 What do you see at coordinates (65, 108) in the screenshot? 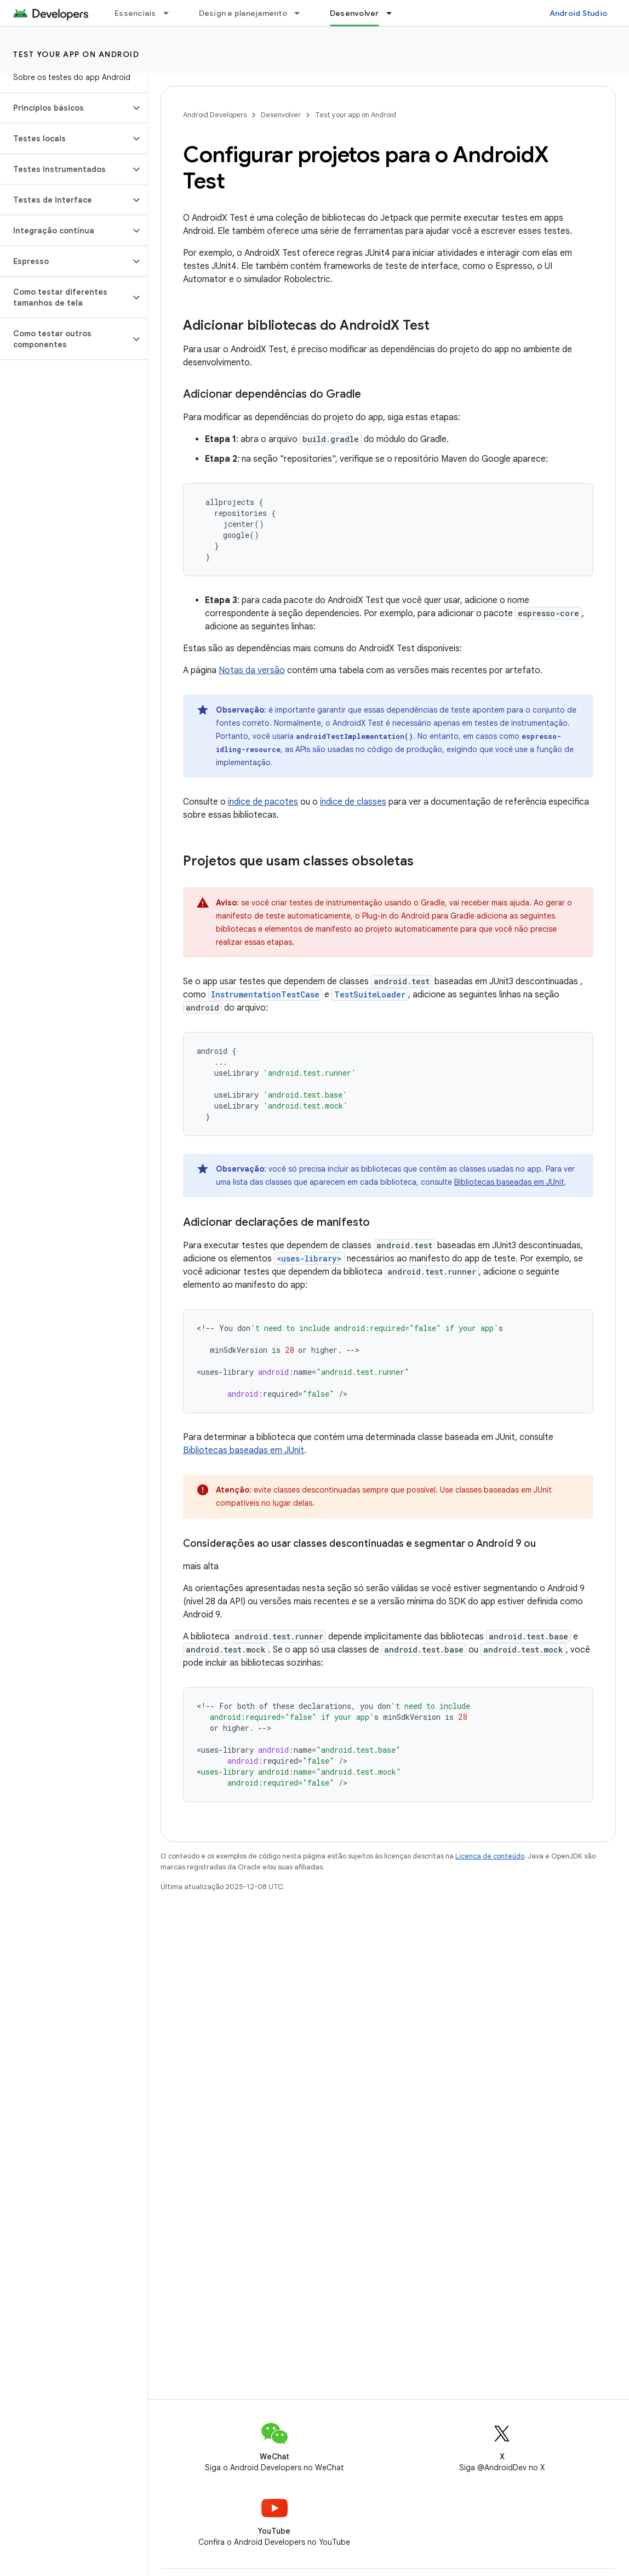
I see `[button]` at bounding box center [65, 108].